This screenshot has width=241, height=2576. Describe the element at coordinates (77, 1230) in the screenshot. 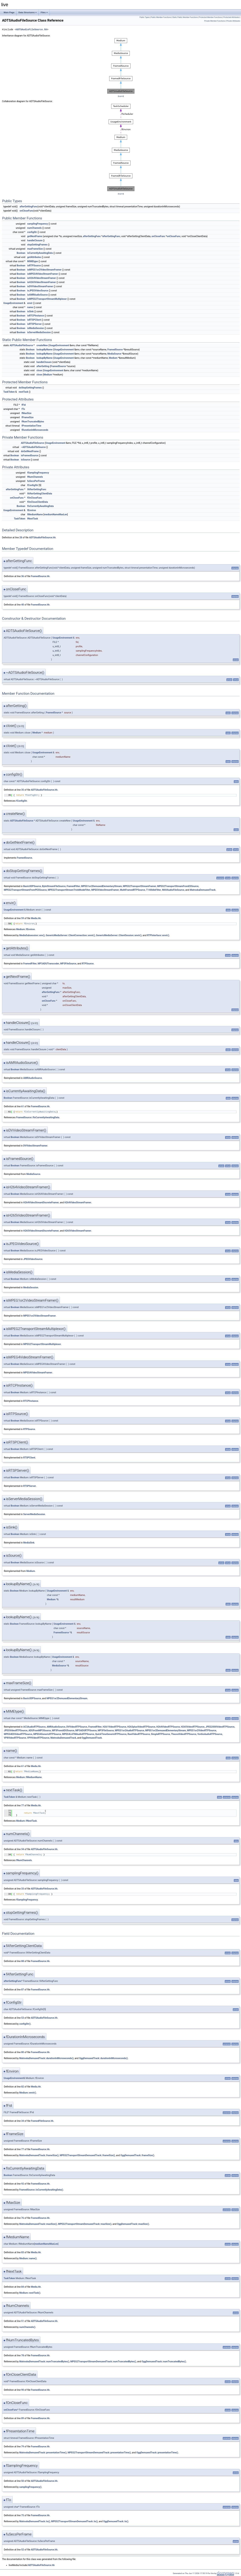

I see `H265VideoStreamFramer` at that location.